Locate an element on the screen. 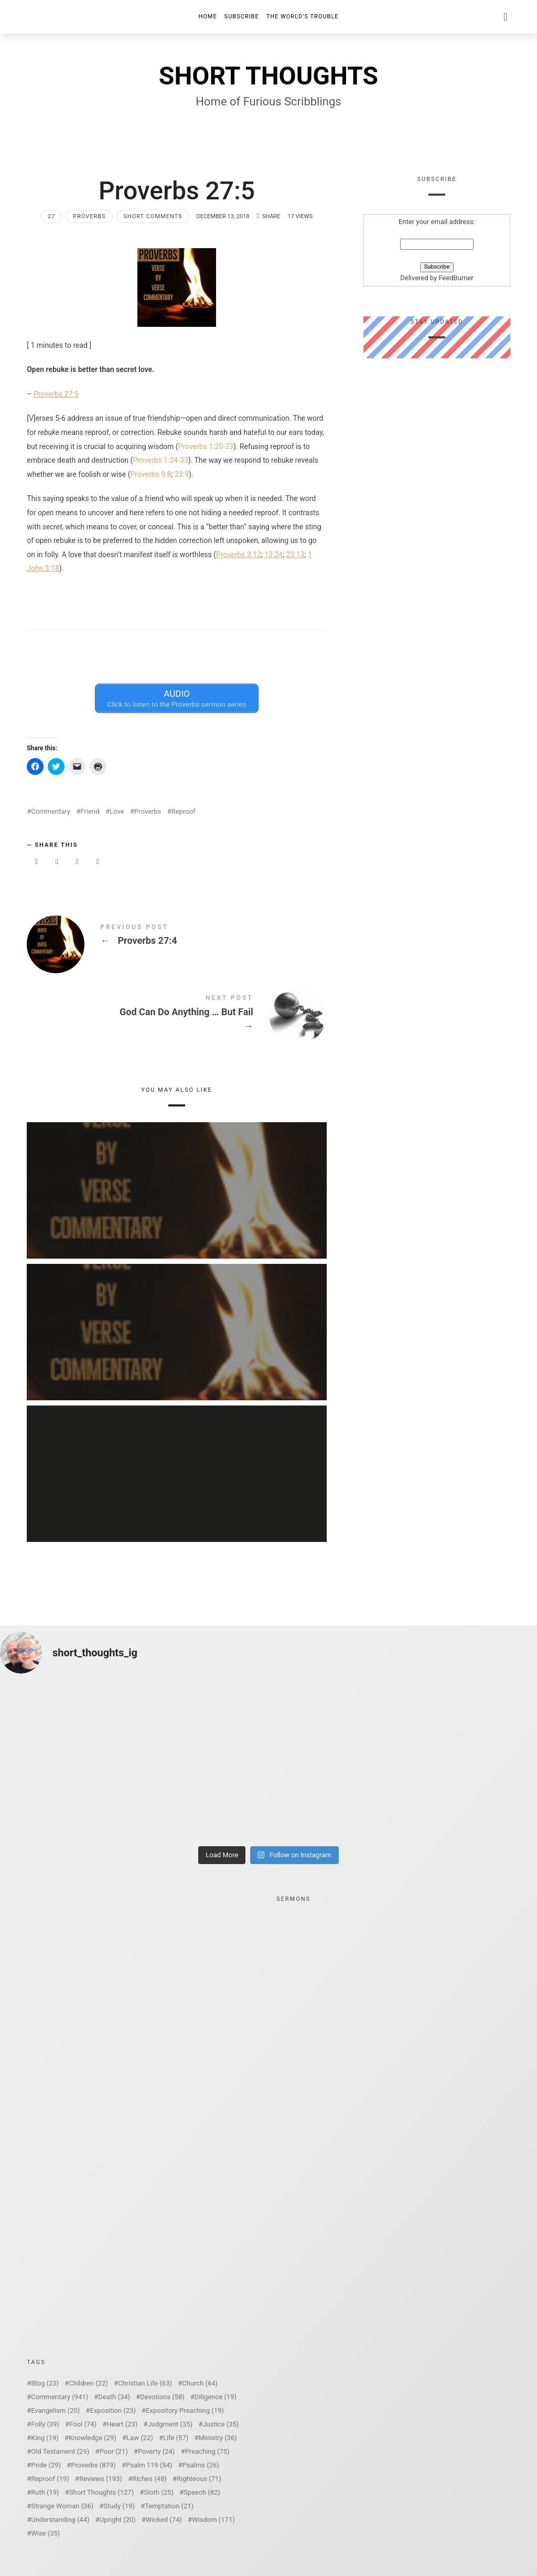 This screenshot has height=2576, width=537. Death [Death (34 items)] is located at coordinates (114, 2396).